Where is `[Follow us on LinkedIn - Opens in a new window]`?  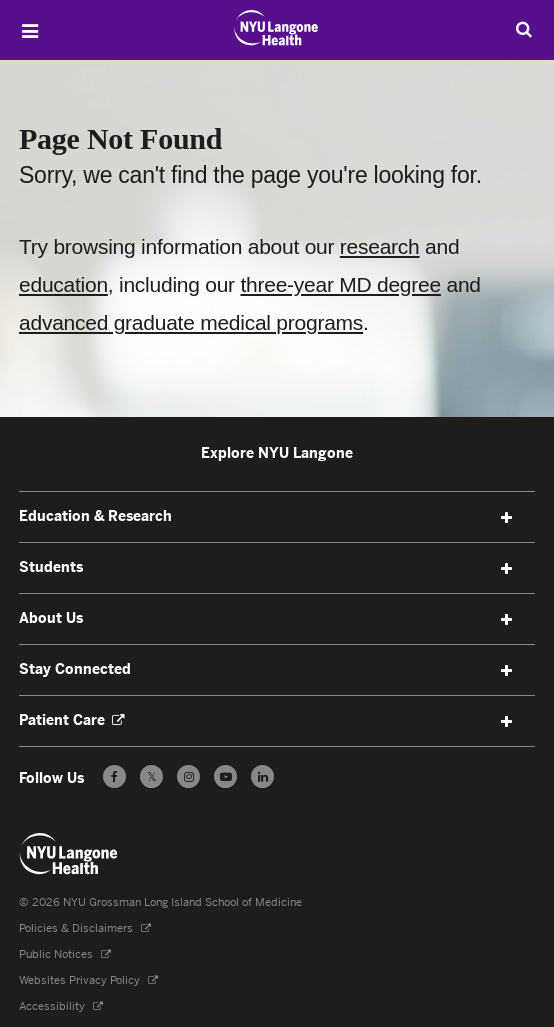 [Follow us on LinkedIn - Opens in a new window] is located at coordinates (262, 776).